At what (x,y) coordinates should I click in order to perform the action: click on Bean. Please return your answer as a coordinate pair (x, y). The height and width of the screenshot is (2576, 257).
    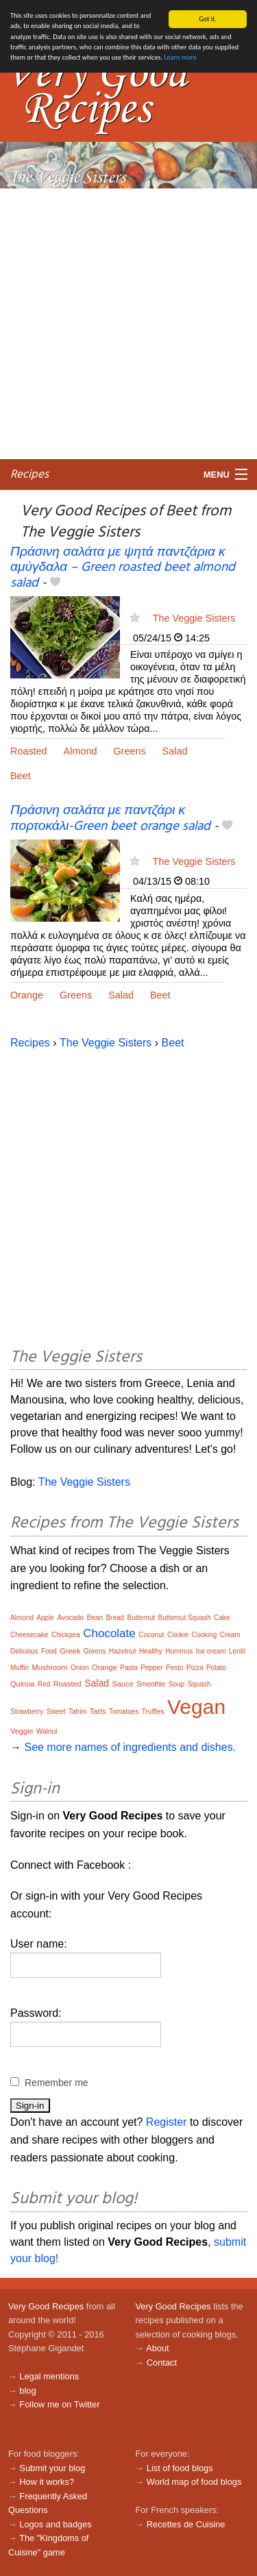
    Looking at the image, I should click on (95, 1617).